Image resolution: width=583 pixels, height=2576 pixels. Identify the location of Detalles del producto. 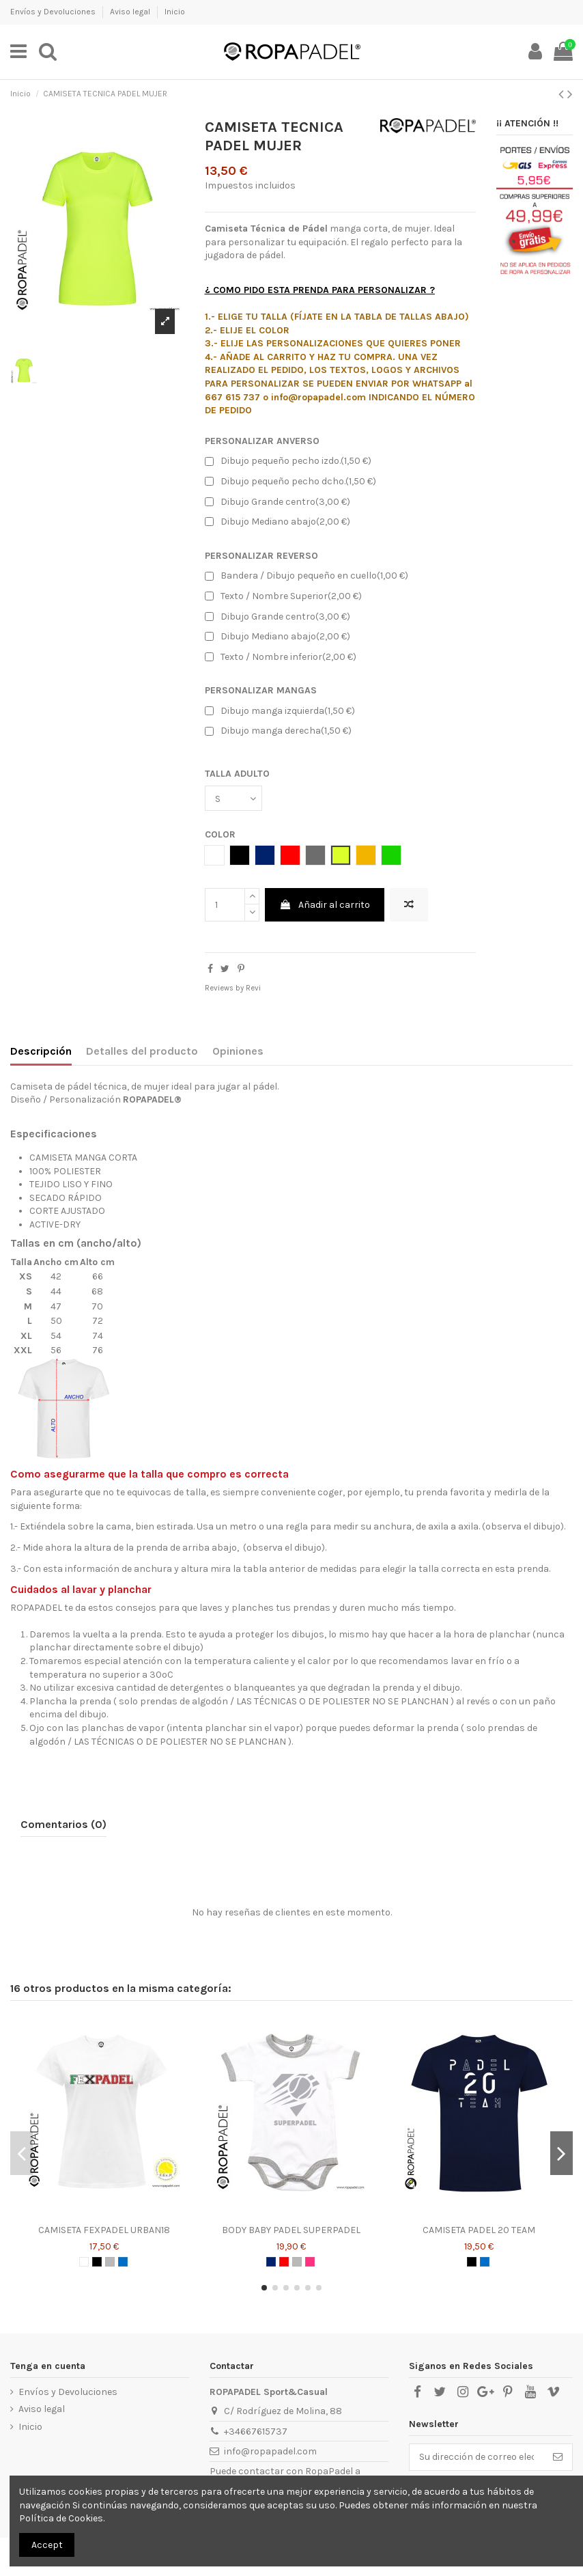
(142, 1050).